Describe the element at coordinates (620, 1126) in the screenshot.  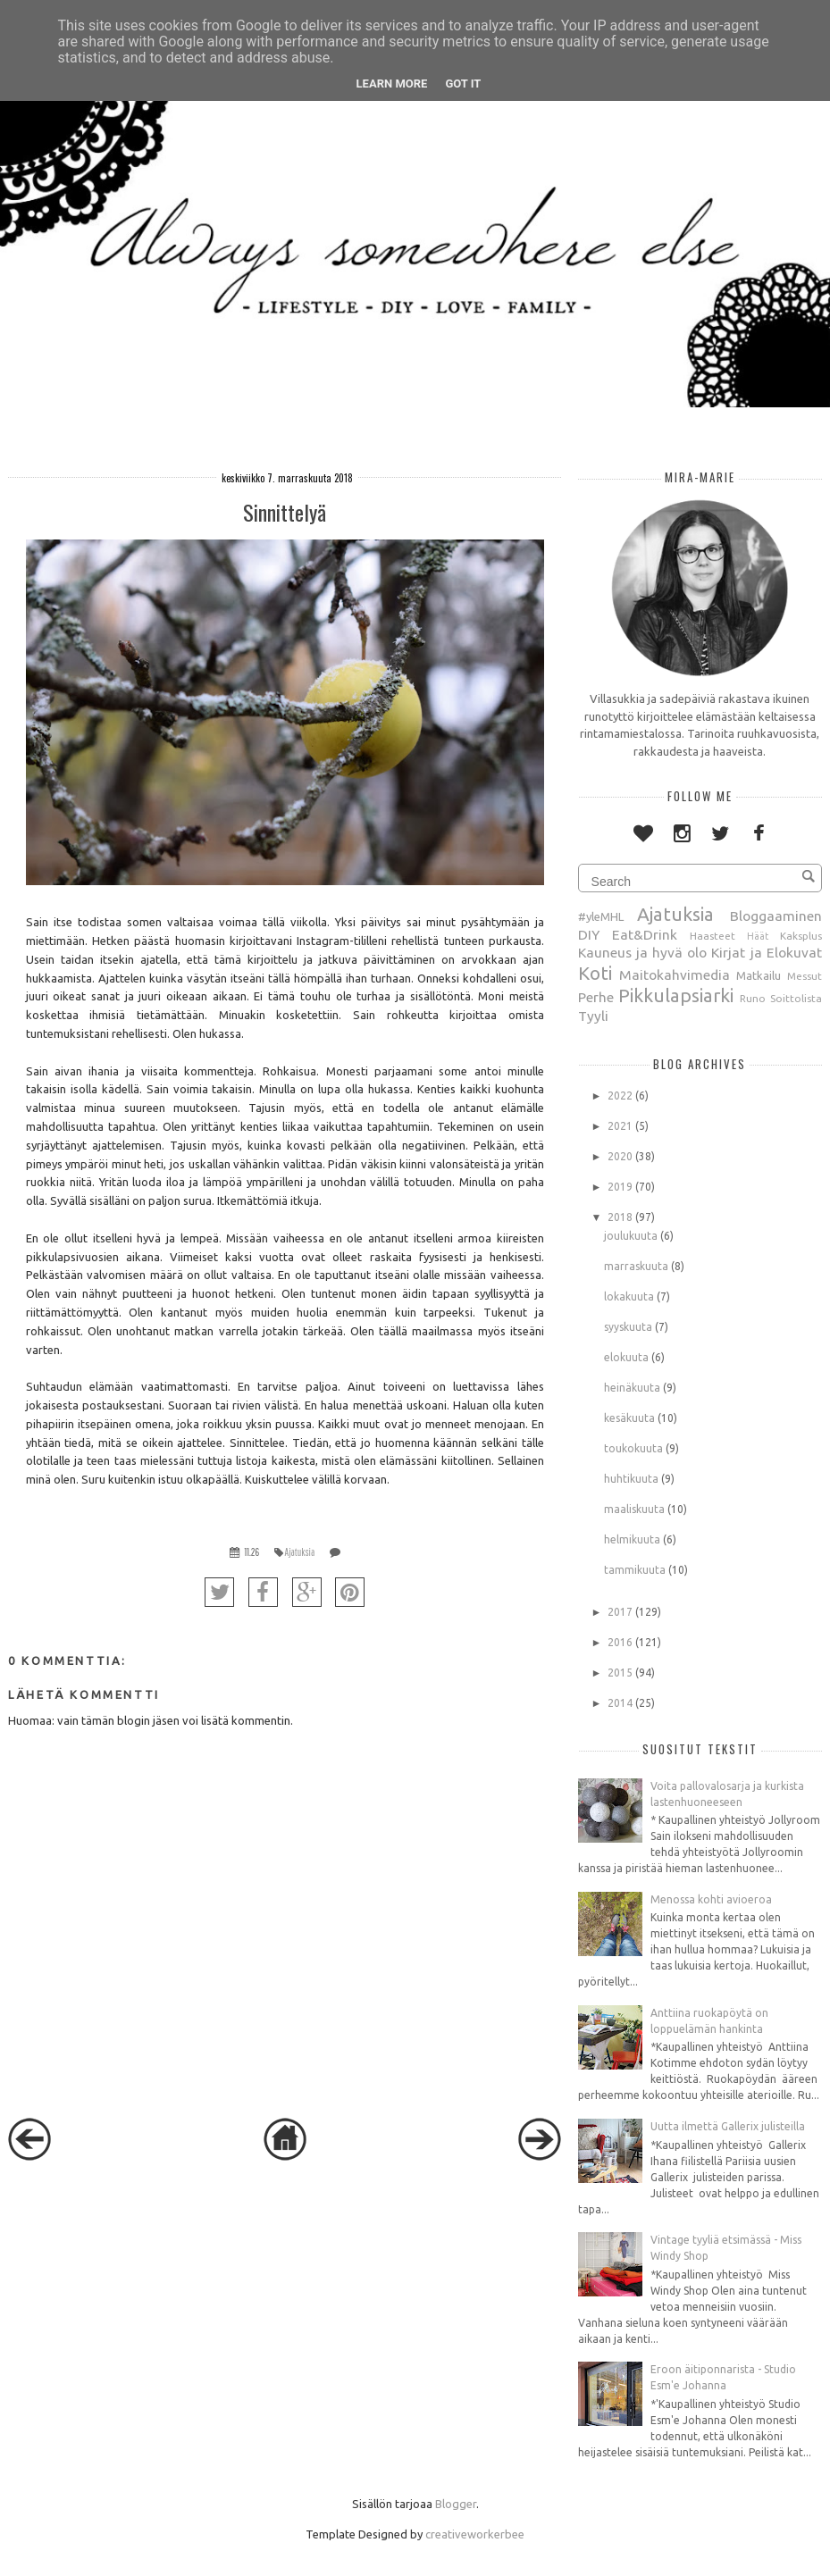
I see `2021` at that location.